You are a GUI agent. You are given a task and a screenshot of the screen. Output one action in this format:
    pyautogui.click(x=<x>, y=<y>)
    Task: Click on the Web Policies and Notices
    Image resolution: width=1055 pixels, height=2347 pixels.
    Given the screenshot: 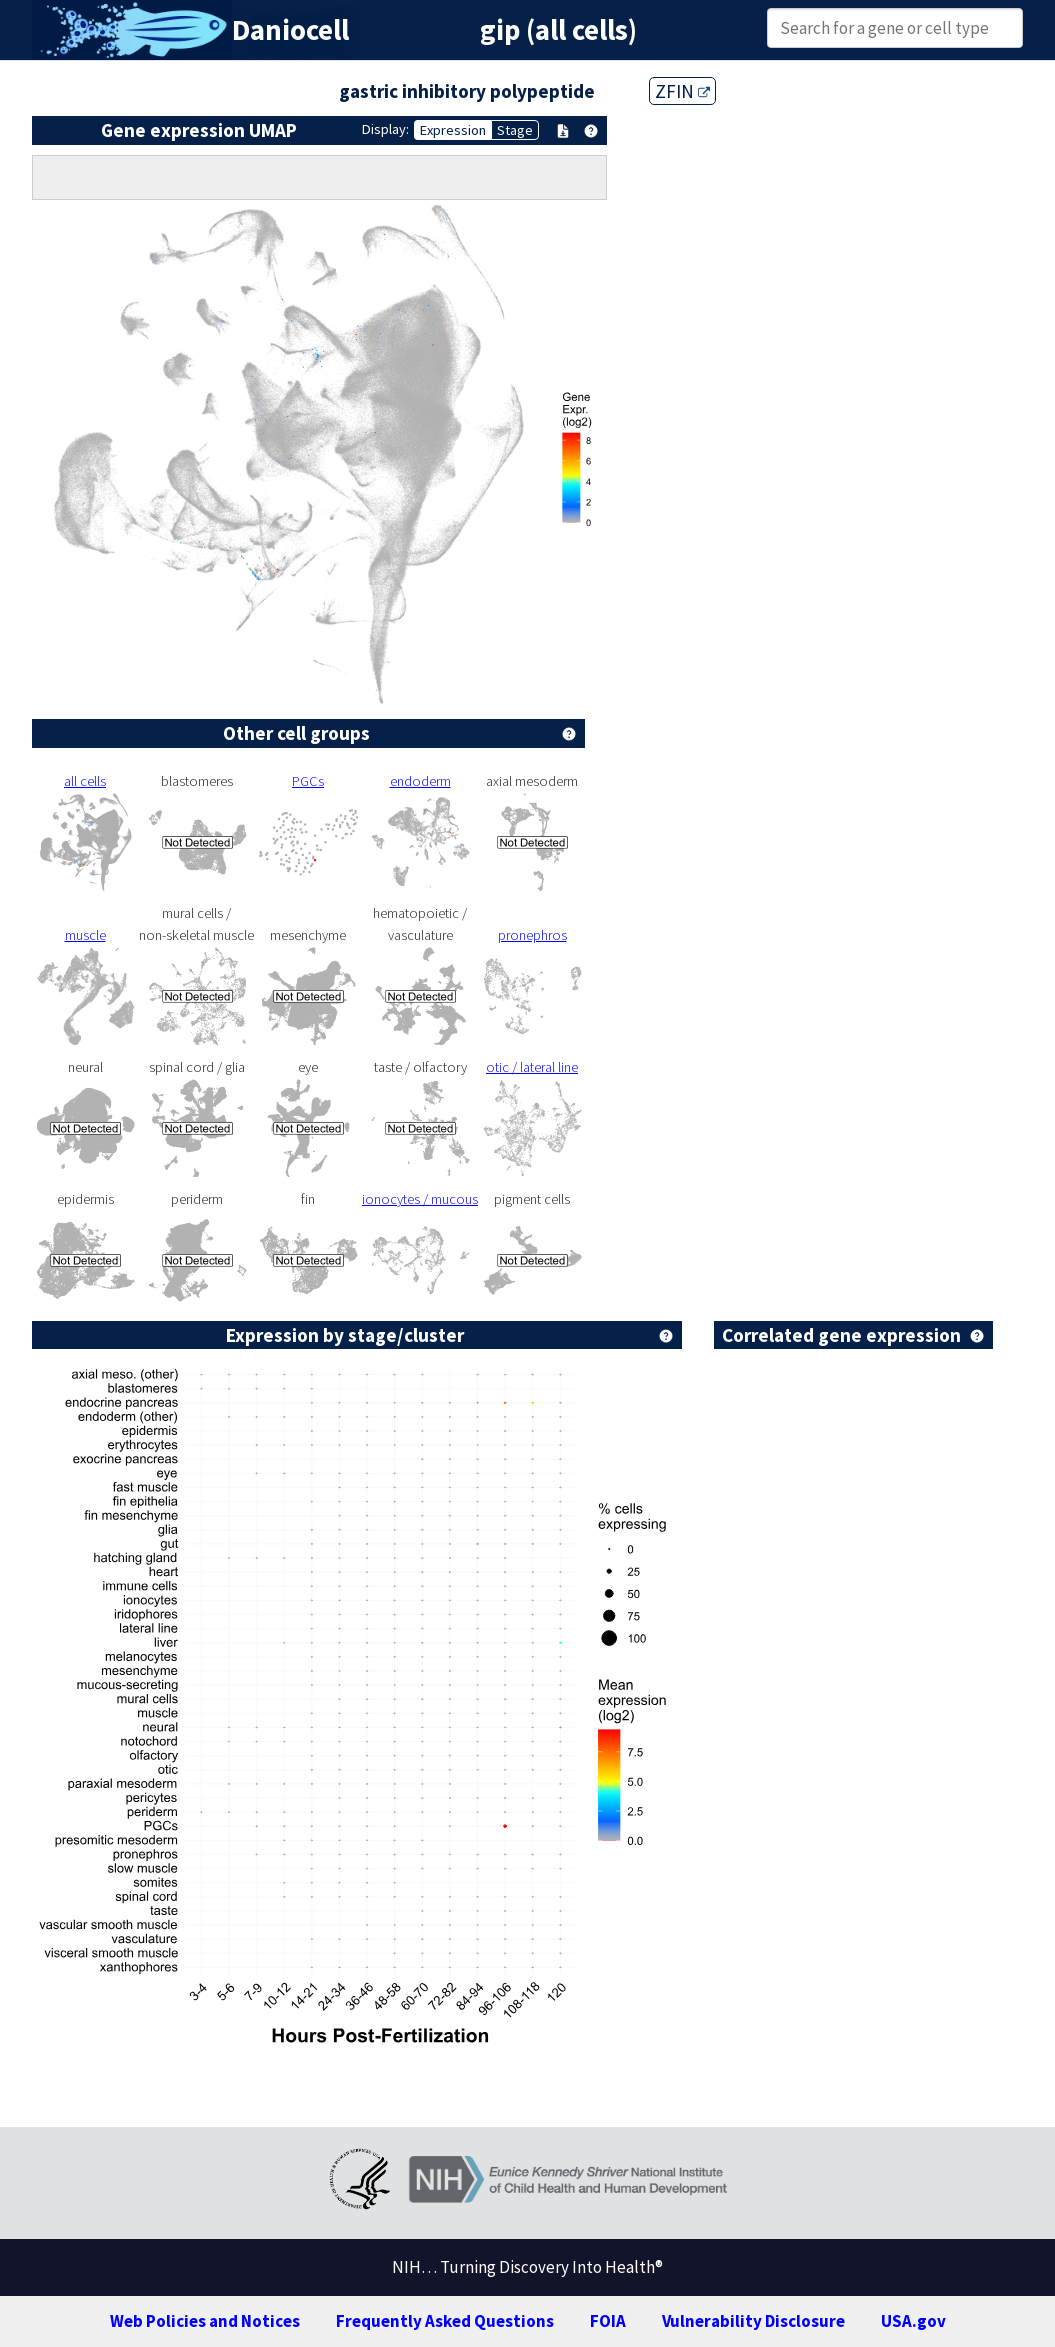 What is the action you would take?
    pyautogui.click(x=205, y=2321)
    